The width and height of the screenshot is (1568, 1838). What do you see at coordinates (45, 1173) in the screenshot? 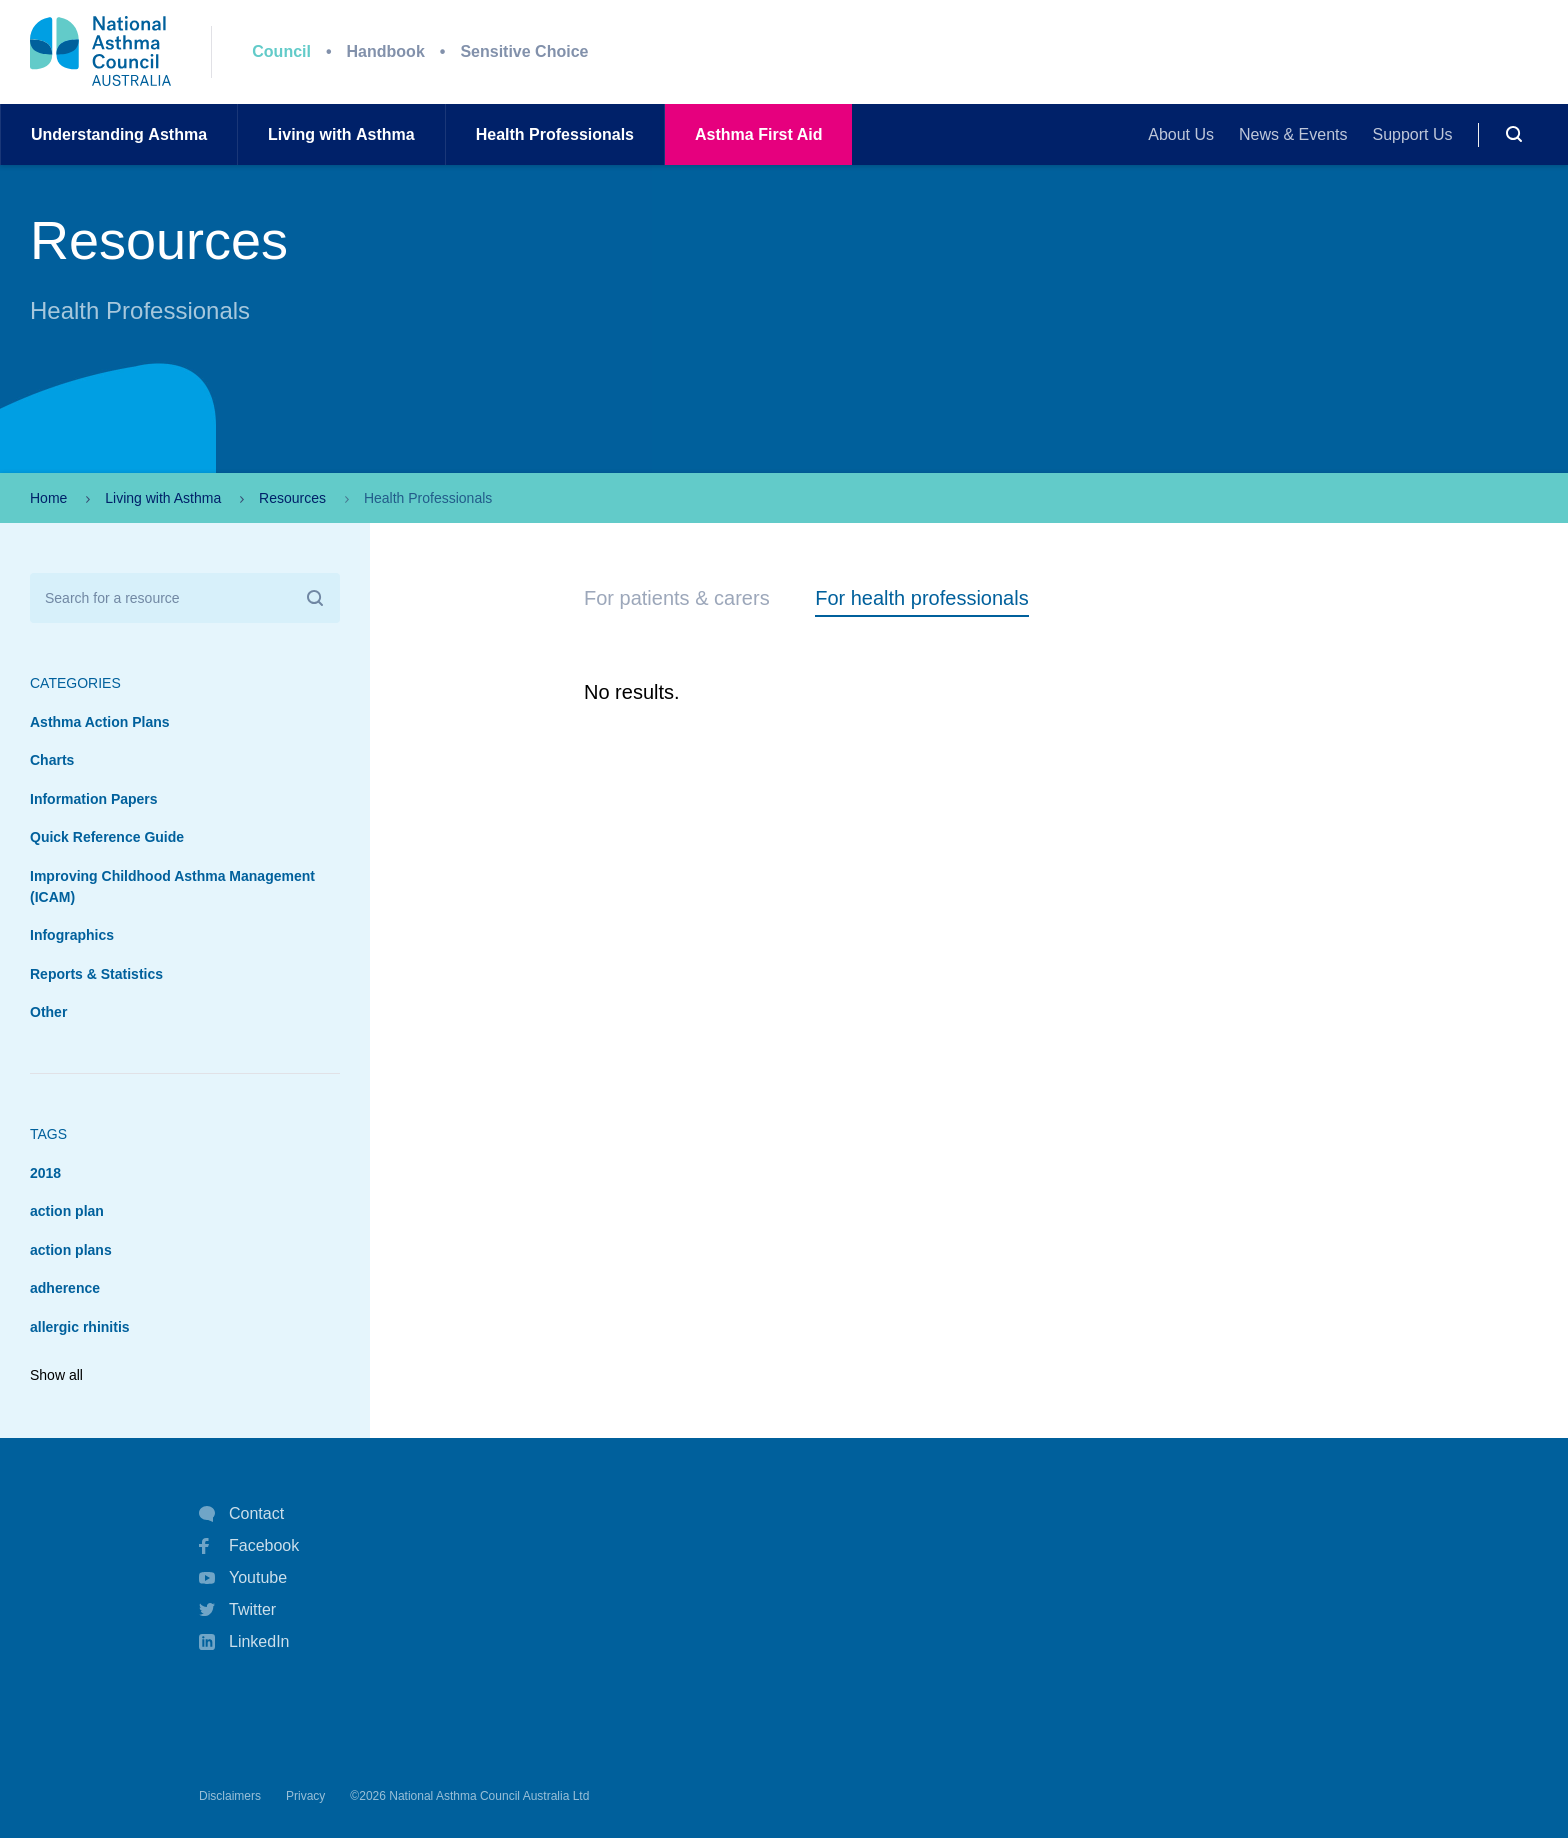
I see `2018` at bounding box center [45, 1173].